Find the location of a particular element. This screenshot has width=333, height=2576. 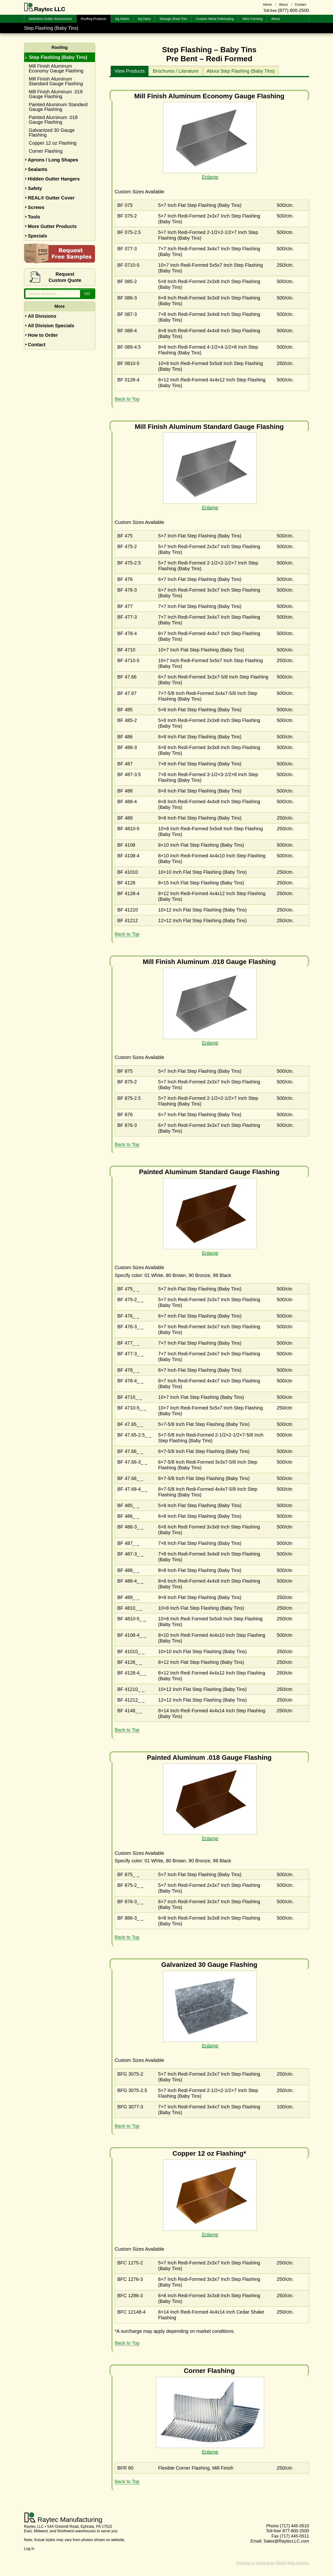

Mill Finish Aluminum .018 Gauge Flashing is located at coordinates (56, 94).